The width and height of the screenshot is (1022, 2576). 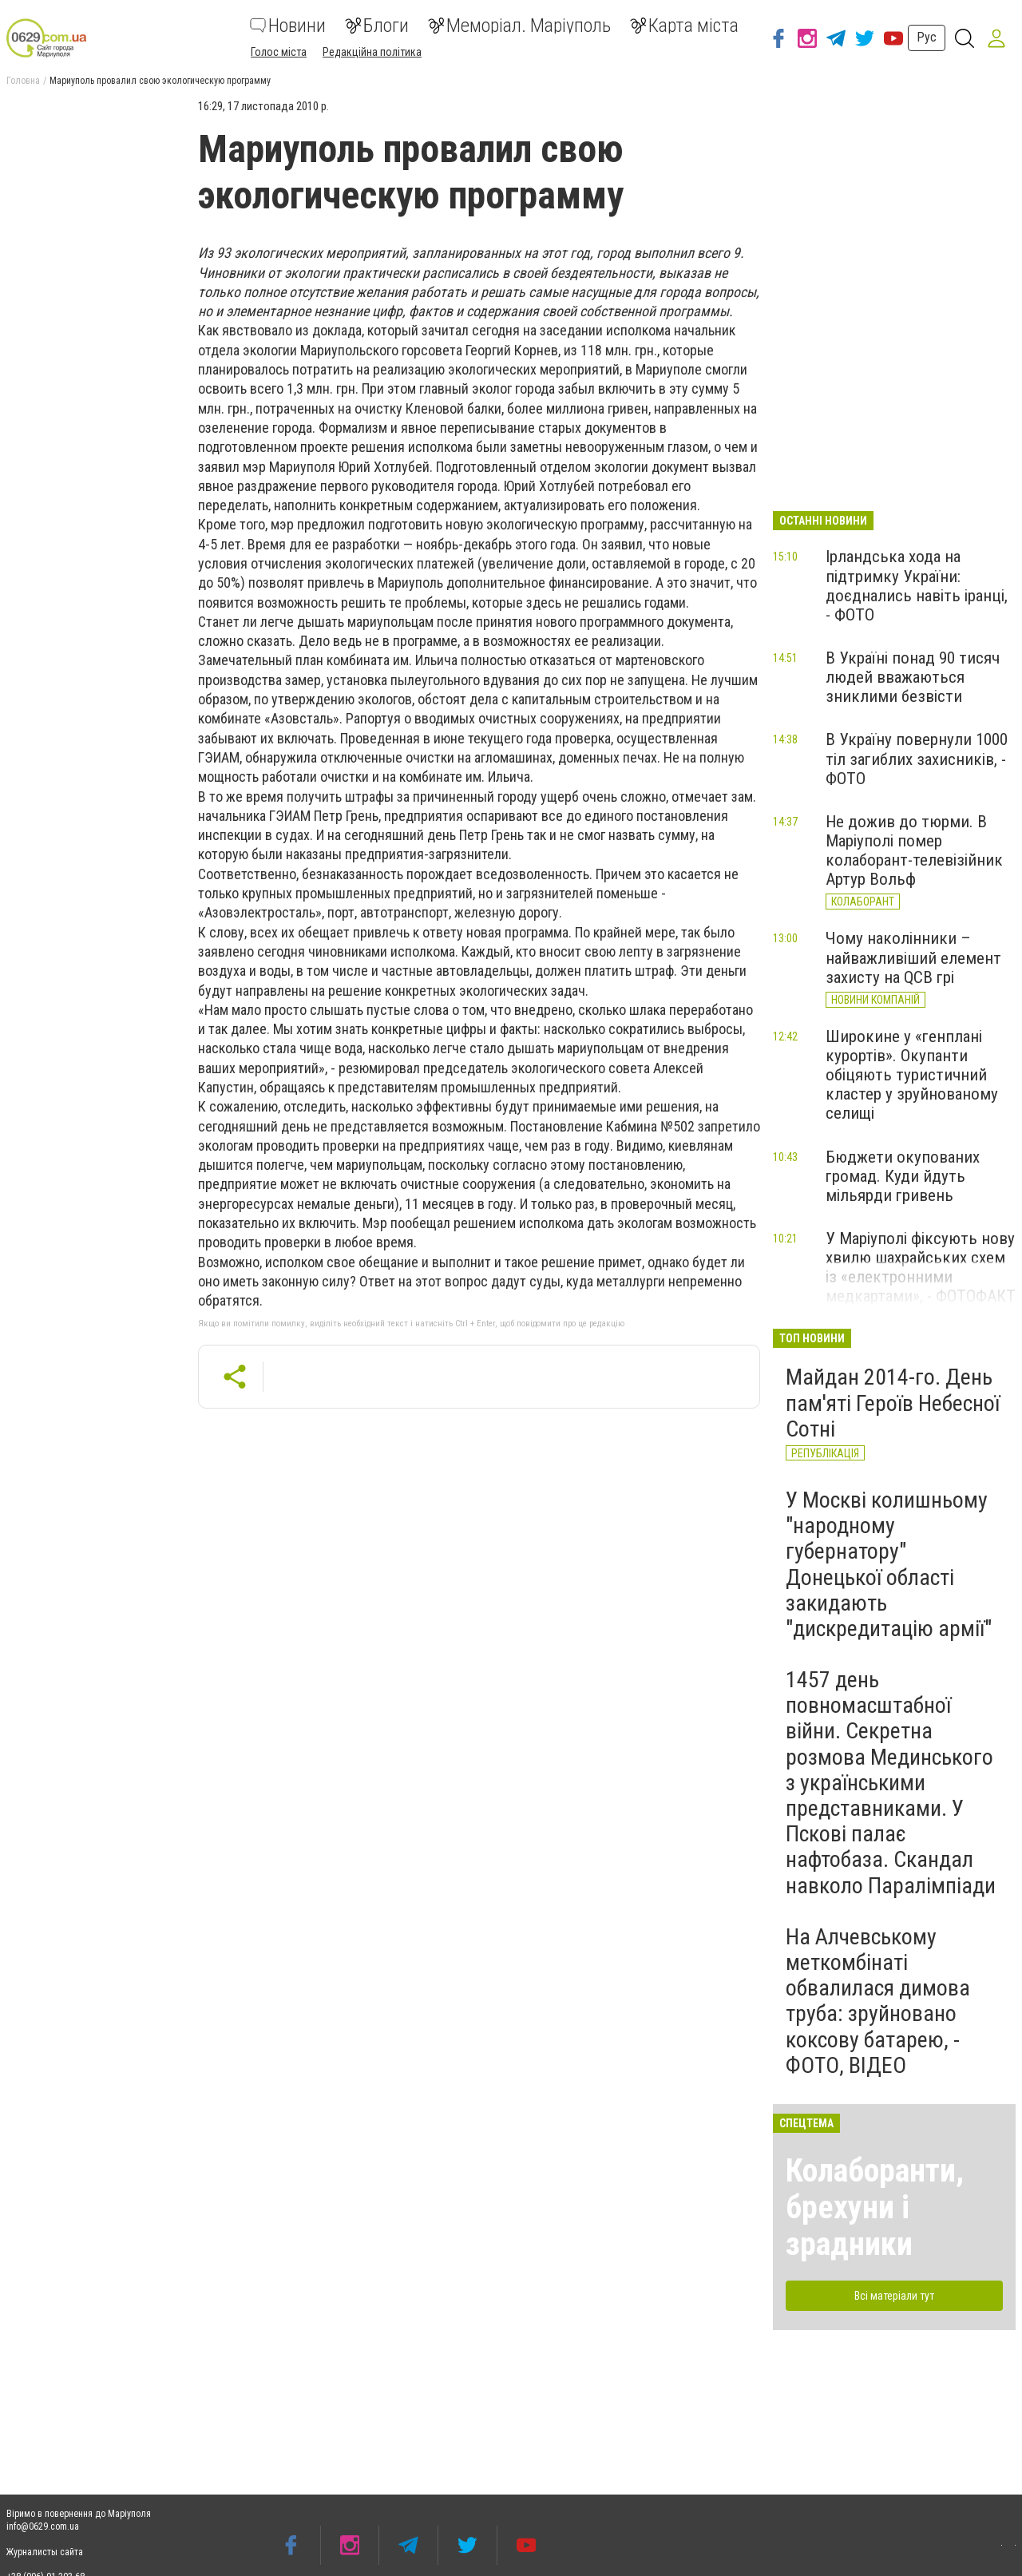 What do you see at coordinates (279, 52) in the screenshot?
I see `Голос міста` at bounding box center [279, 52].